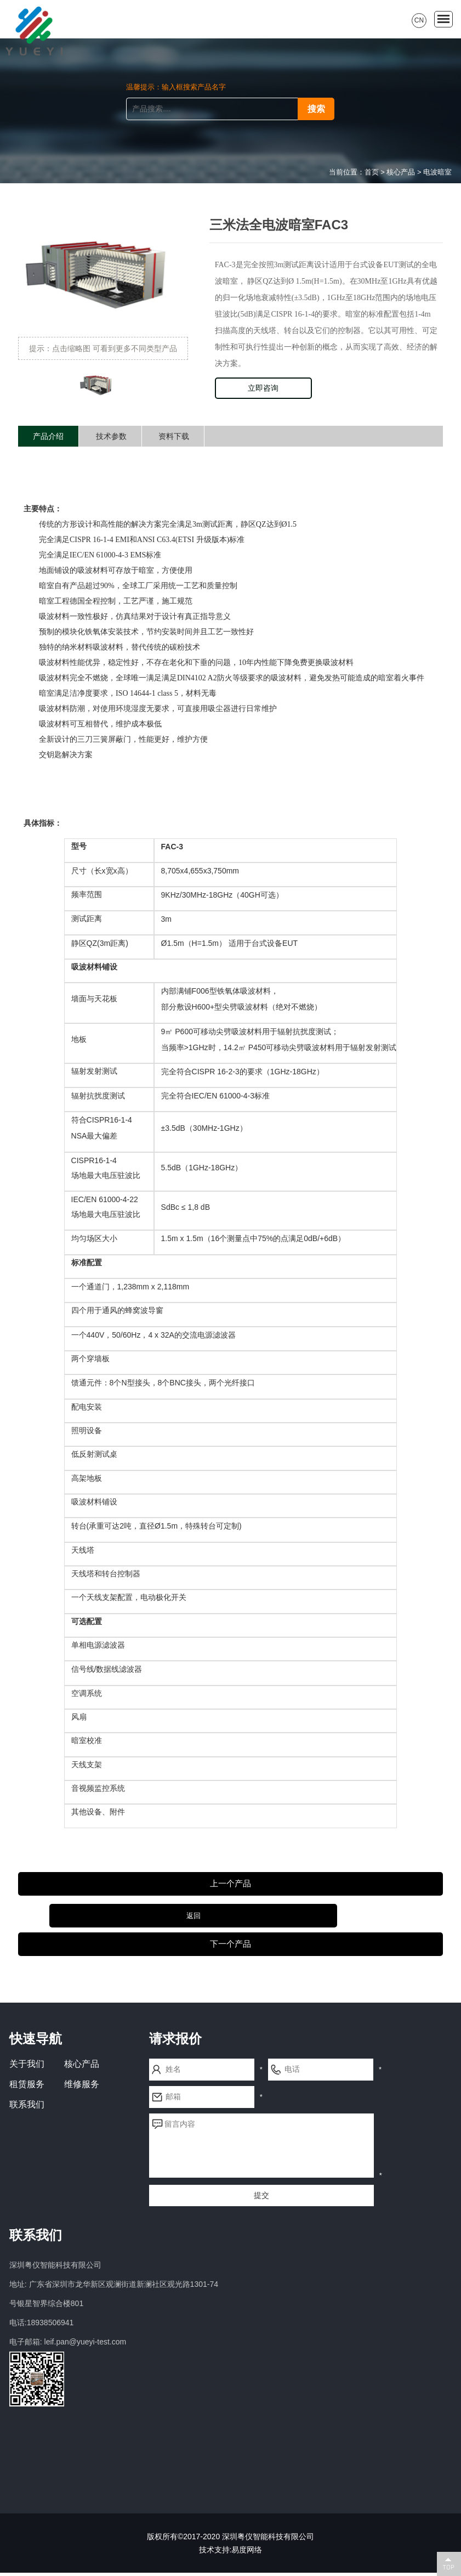 This screenshot has height=2576, width=461. What do you see at coordinates (246, 2553) in the screenshot?
I see `易度网络` at bounding box center [246, 2553].